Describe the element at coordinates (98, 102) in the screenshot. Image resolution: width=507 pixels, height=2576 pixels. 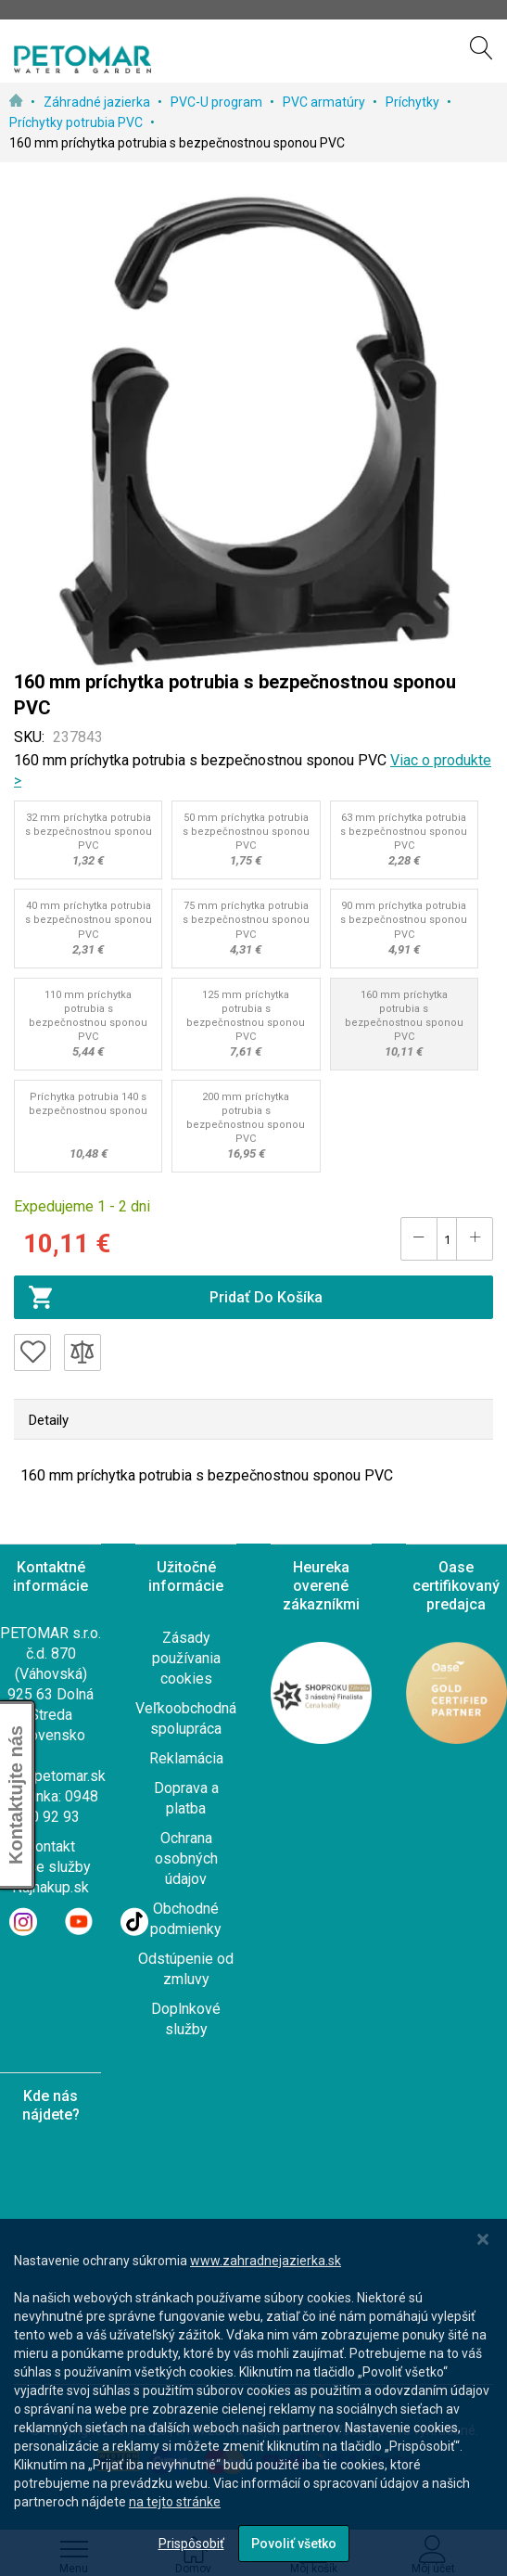
I see `Záhradné jazierka` at that location.